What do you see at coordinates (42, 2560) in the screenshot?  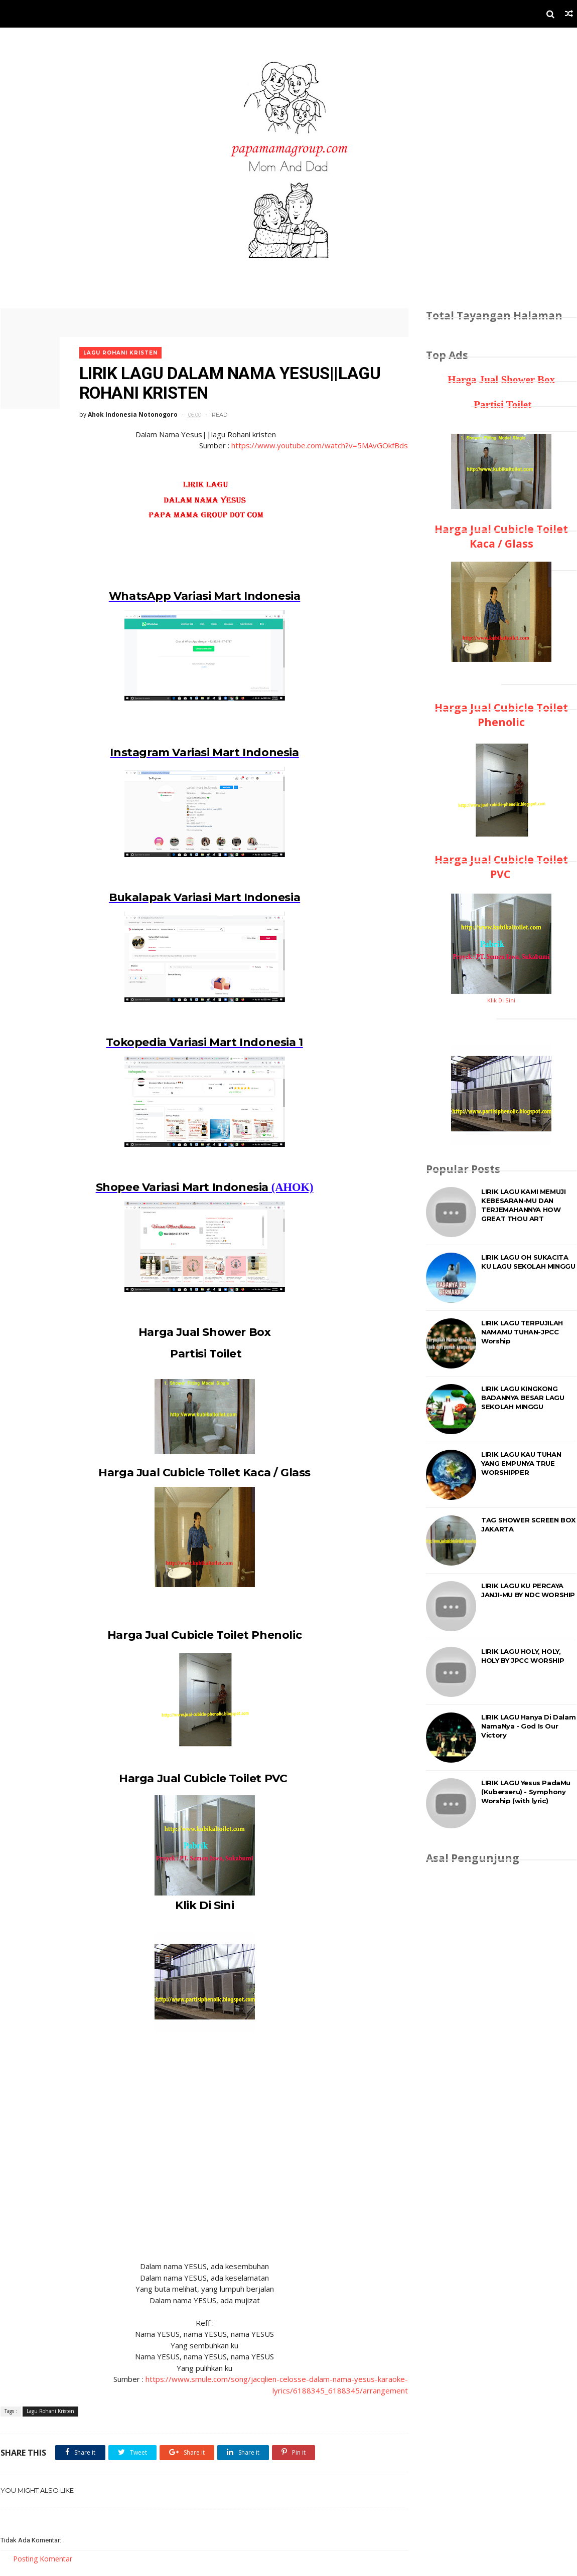 I see `Posting Komentar` at bounding box center [42, 2560].